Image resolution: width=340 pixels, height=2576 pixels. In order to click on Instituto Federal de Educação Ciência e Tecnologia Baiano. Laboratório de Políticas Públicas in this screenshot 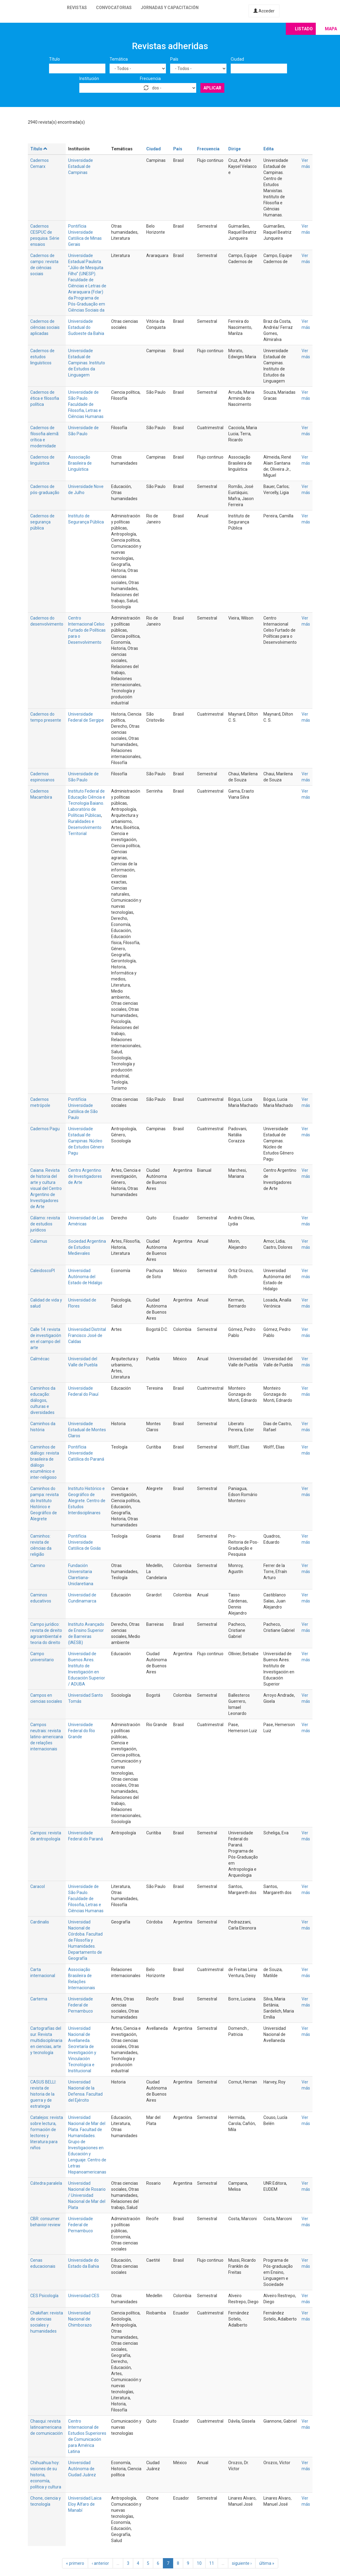, I will do `click(86, 803)`.